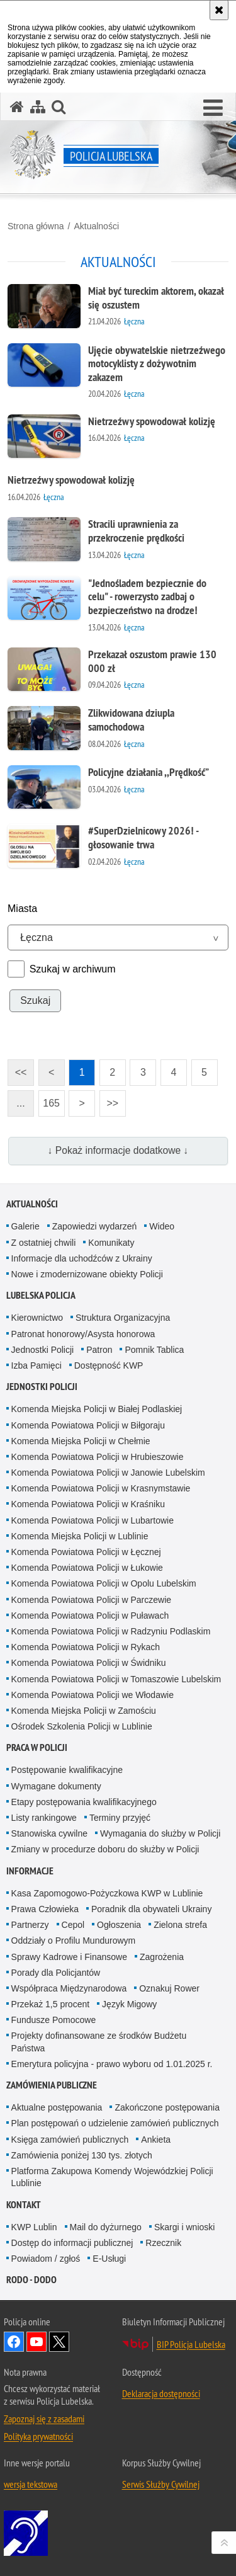 Image resolution: width=236 pixels, height=2576 pixels. I want to click on Kontakt, so click(23, 2204).